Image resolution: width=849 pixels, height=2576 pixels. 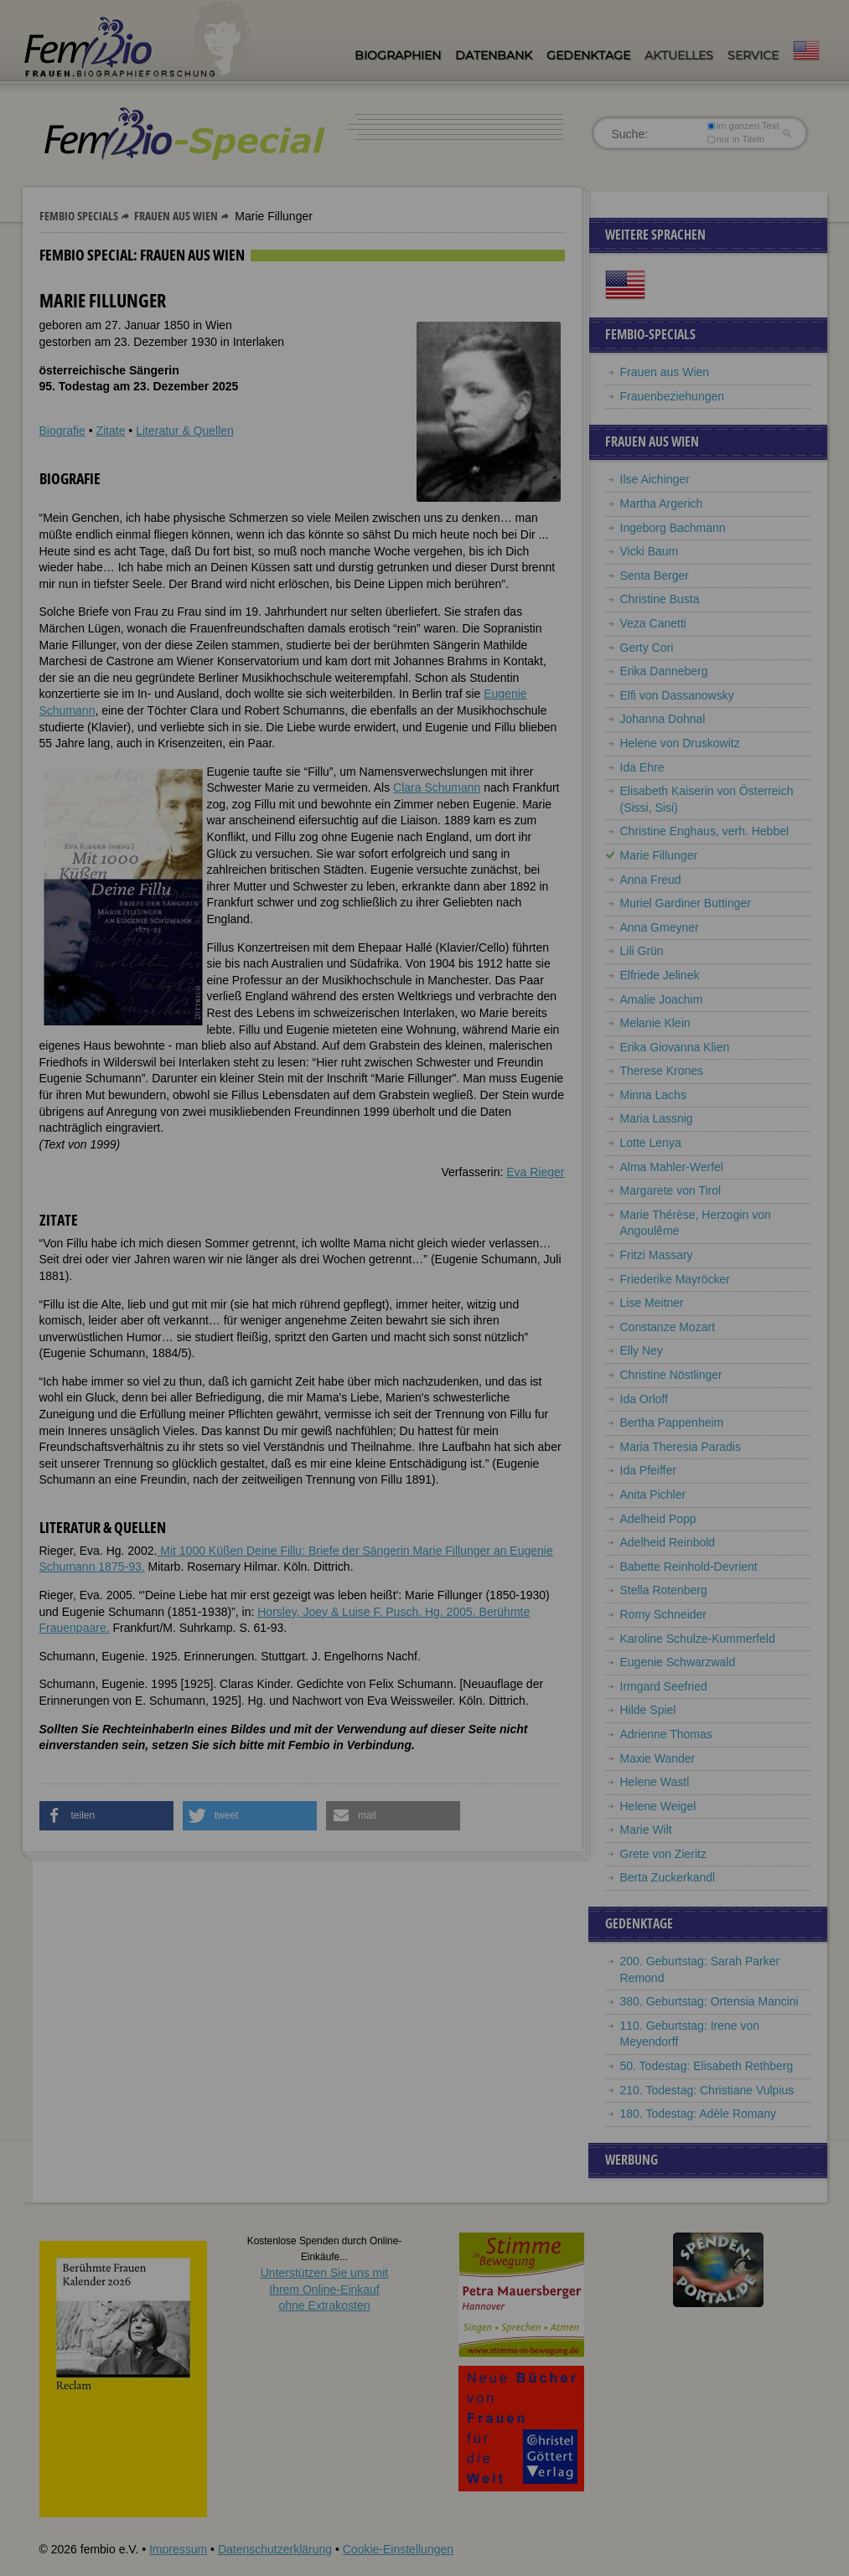 I want to click on Therese Krones, so click(x=662, y=1070).